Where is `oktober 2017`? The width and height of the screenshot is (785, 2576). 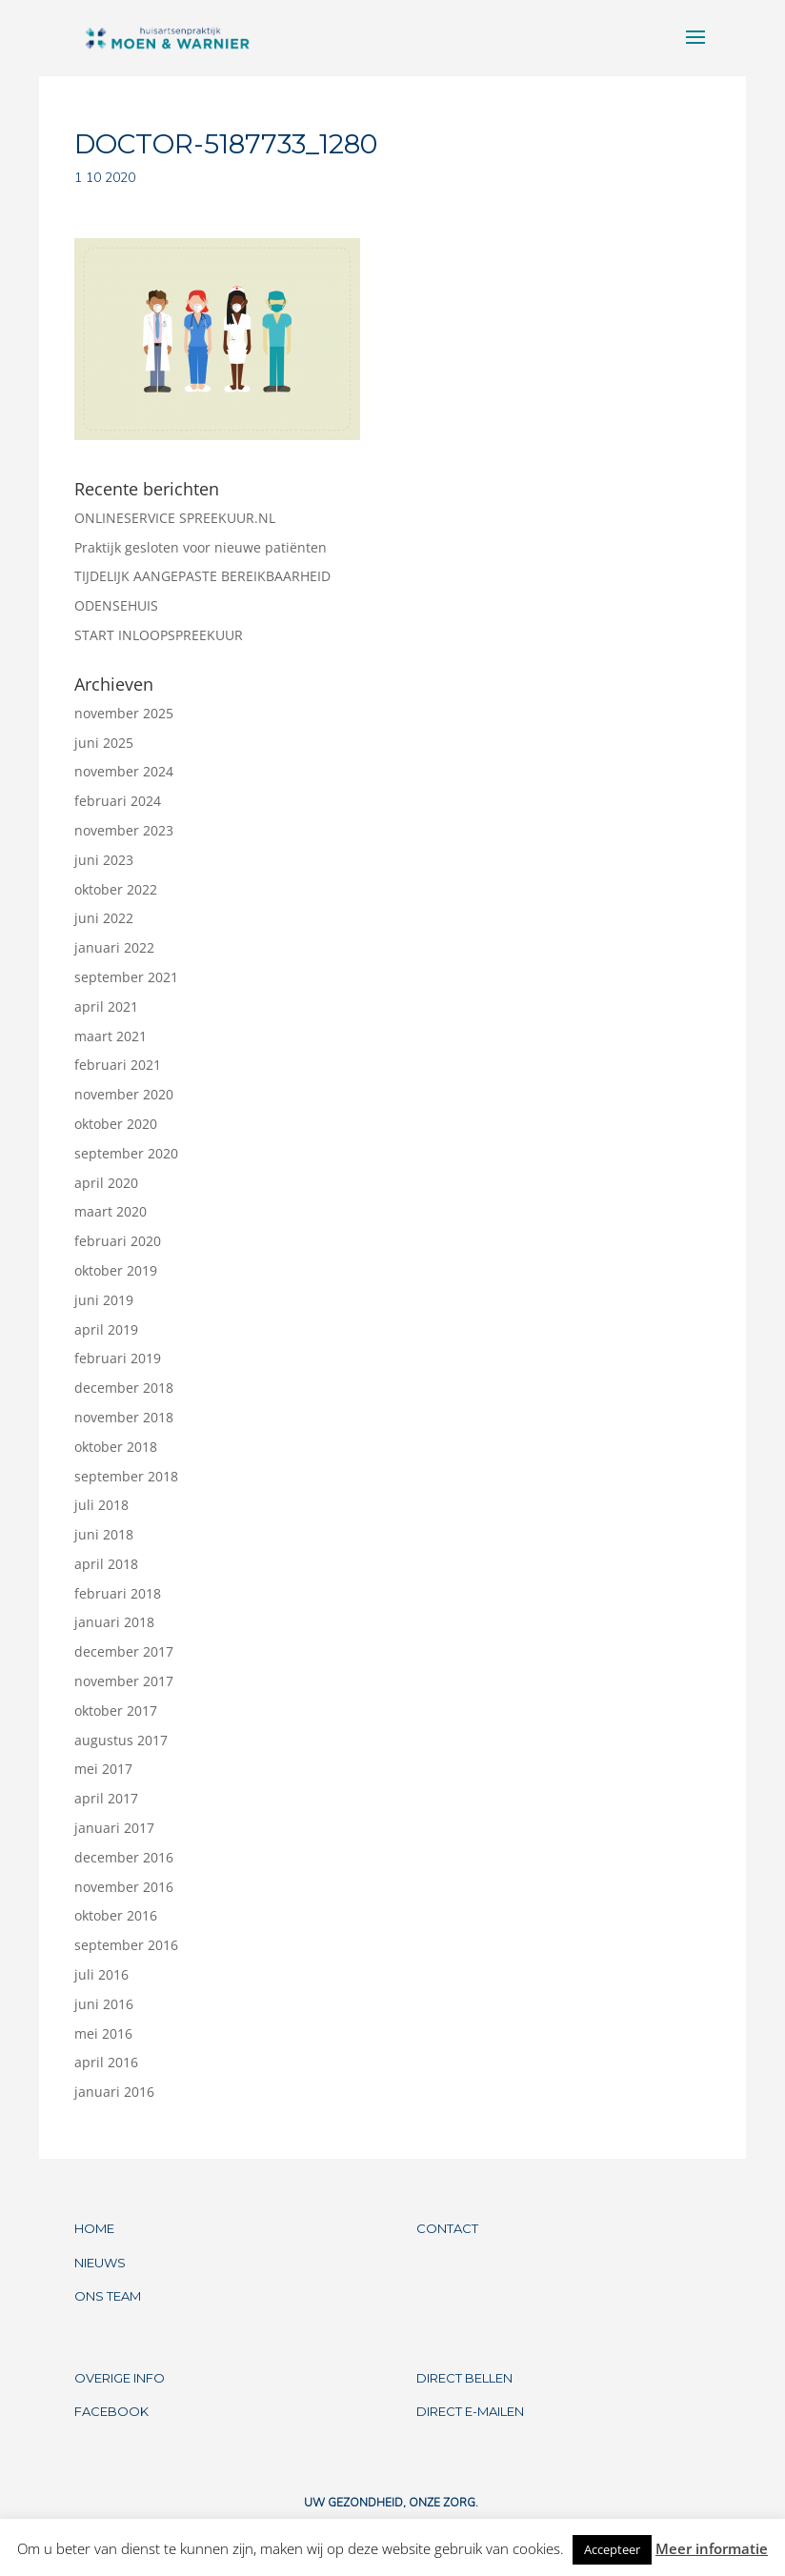
oktober 2017 is located at coordinates (115, 1710).